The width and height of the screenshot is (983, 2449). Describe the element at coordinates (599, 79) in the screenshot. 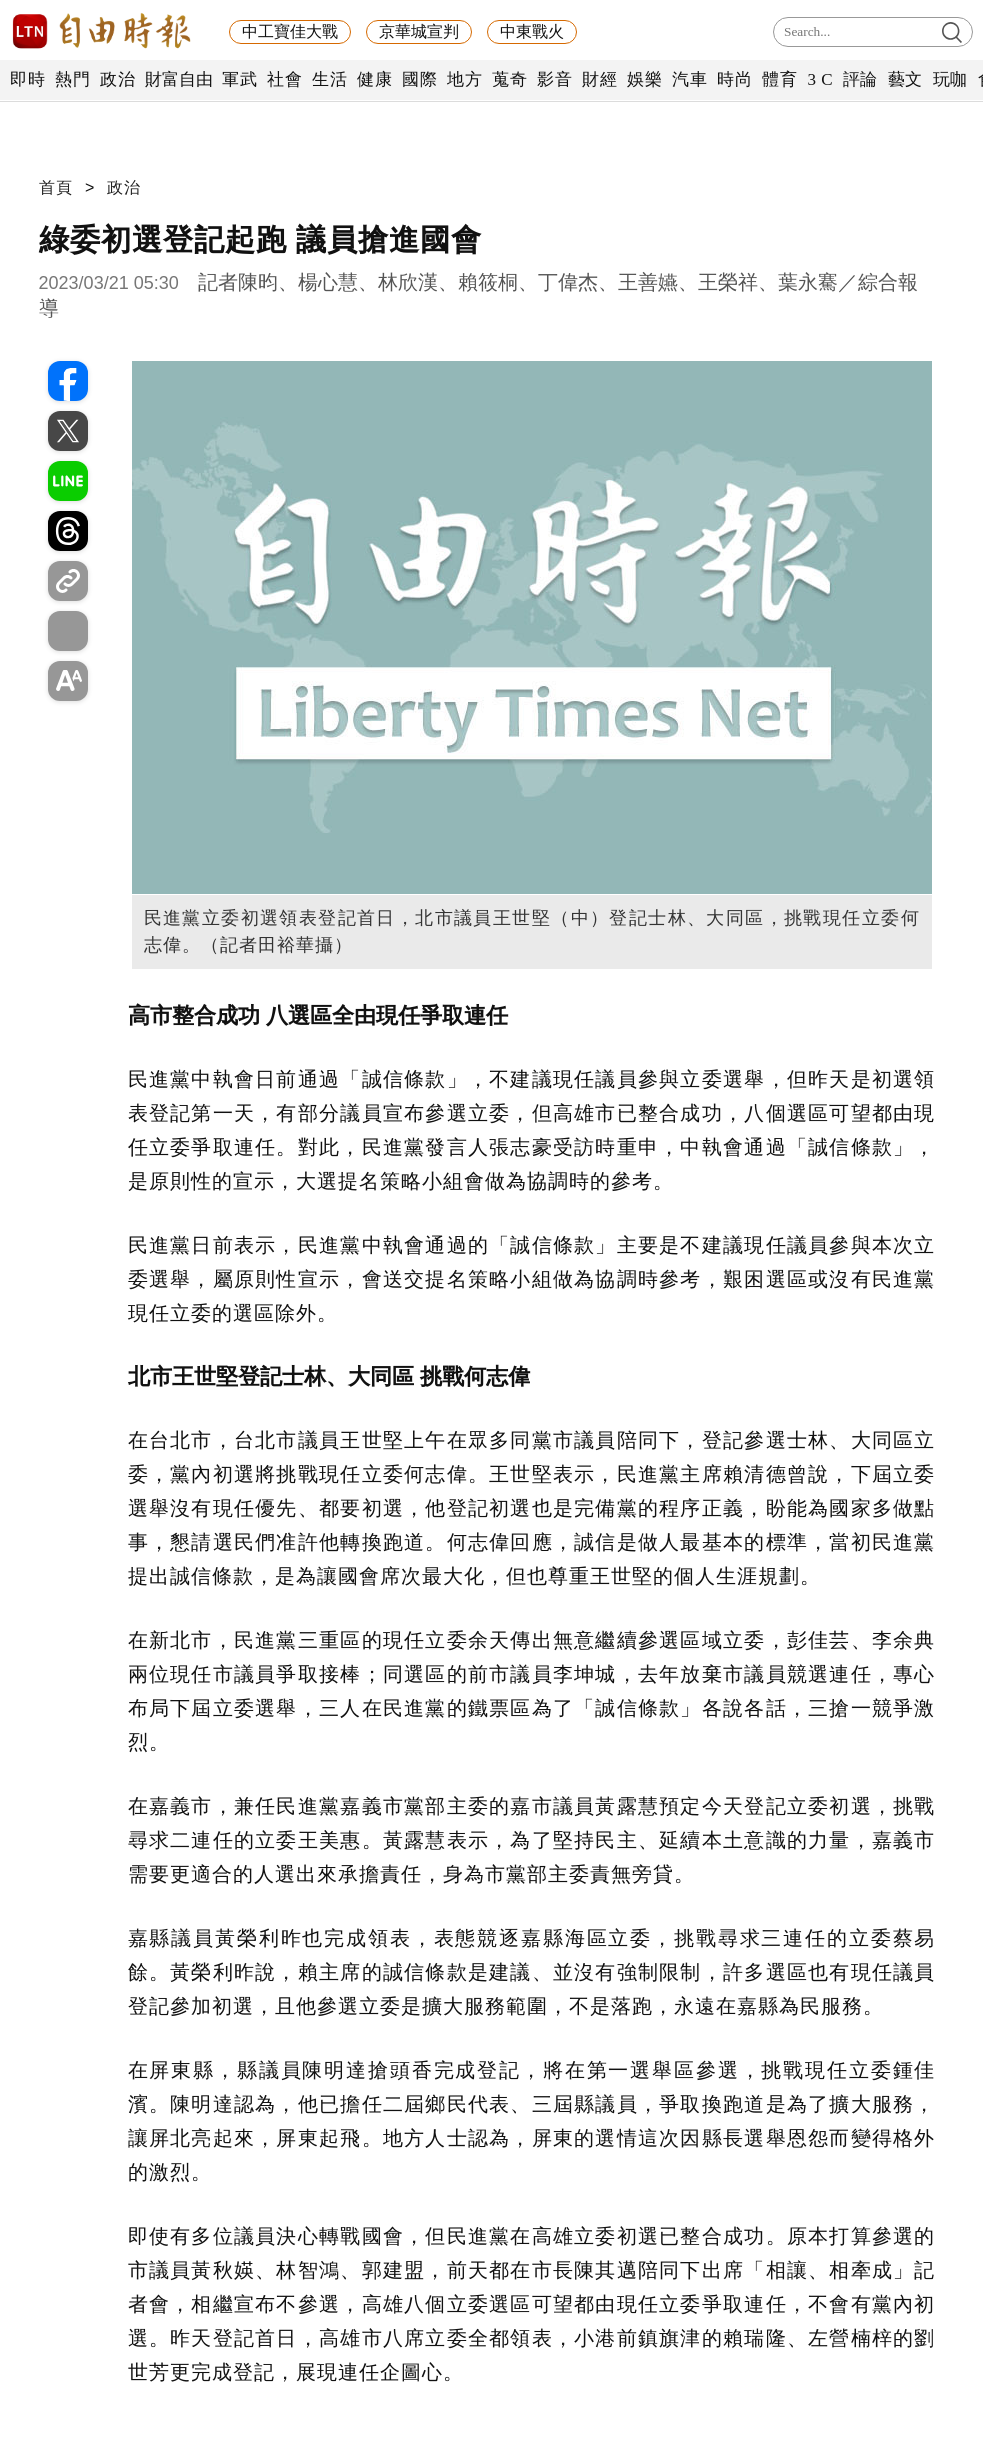

I see `財經` at that location.